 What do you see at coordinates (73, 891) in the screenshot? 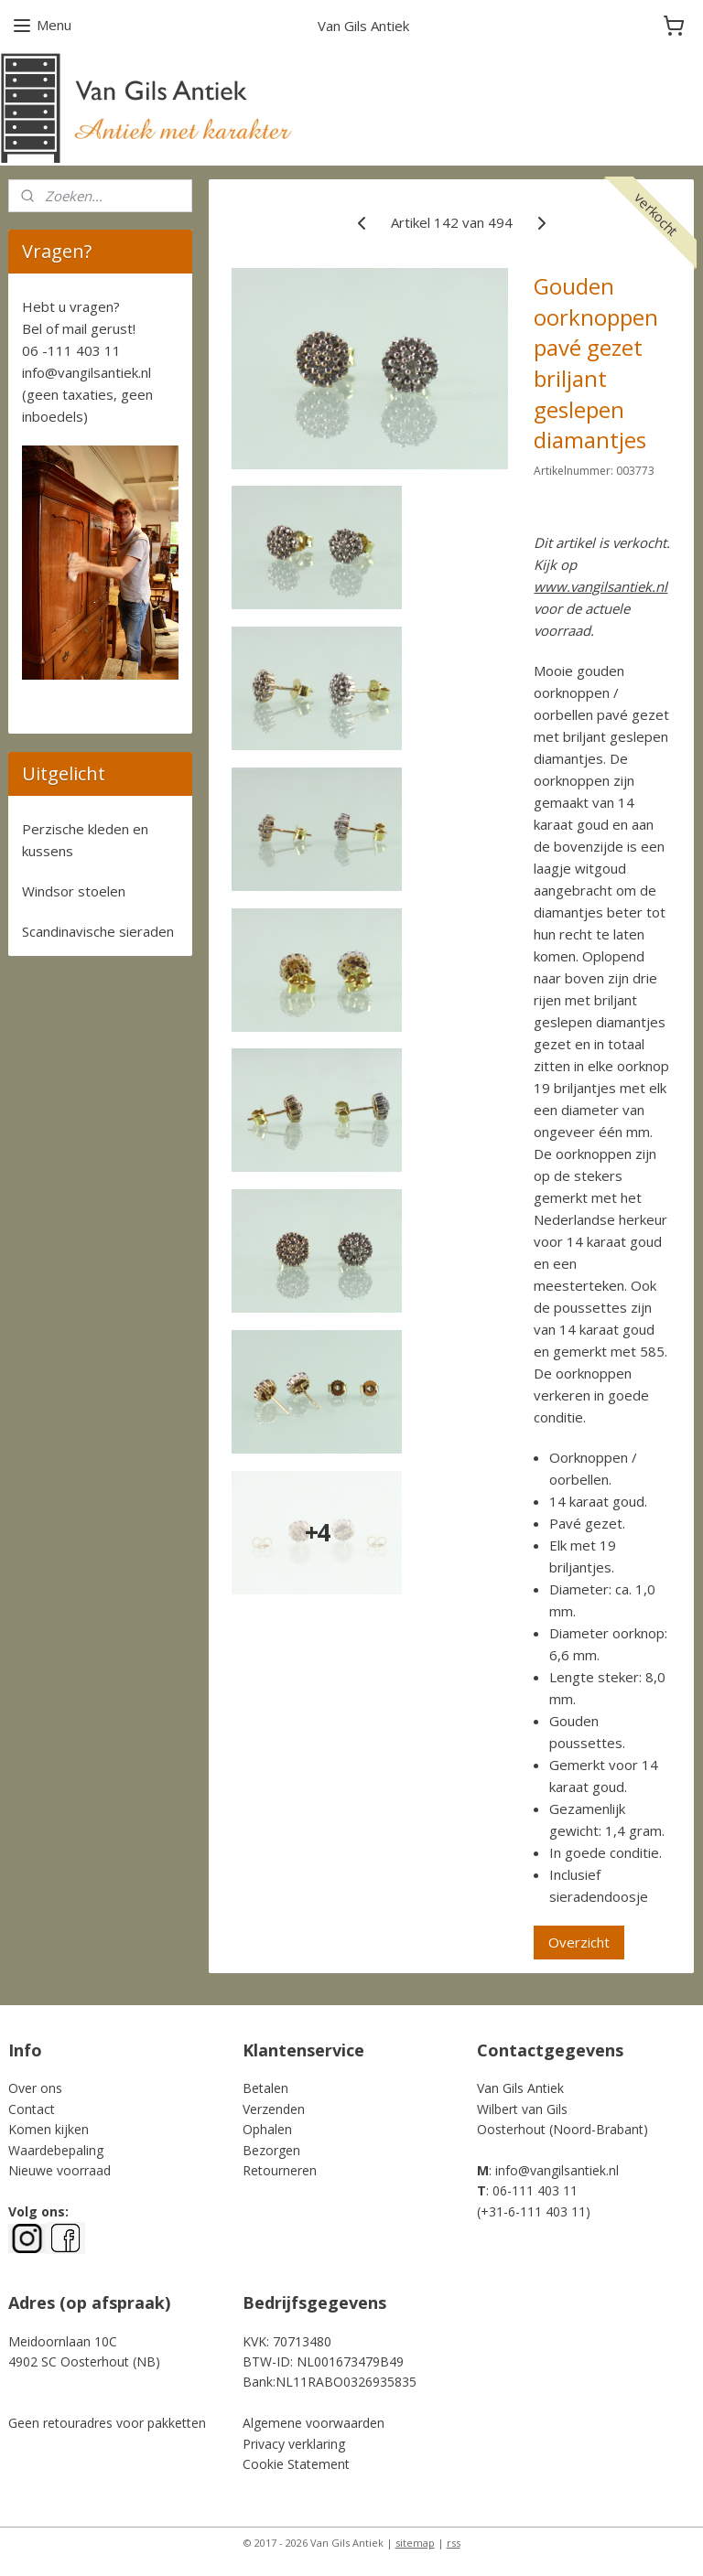
I see `Windsor stoelen` at bounding box center [73, 891].